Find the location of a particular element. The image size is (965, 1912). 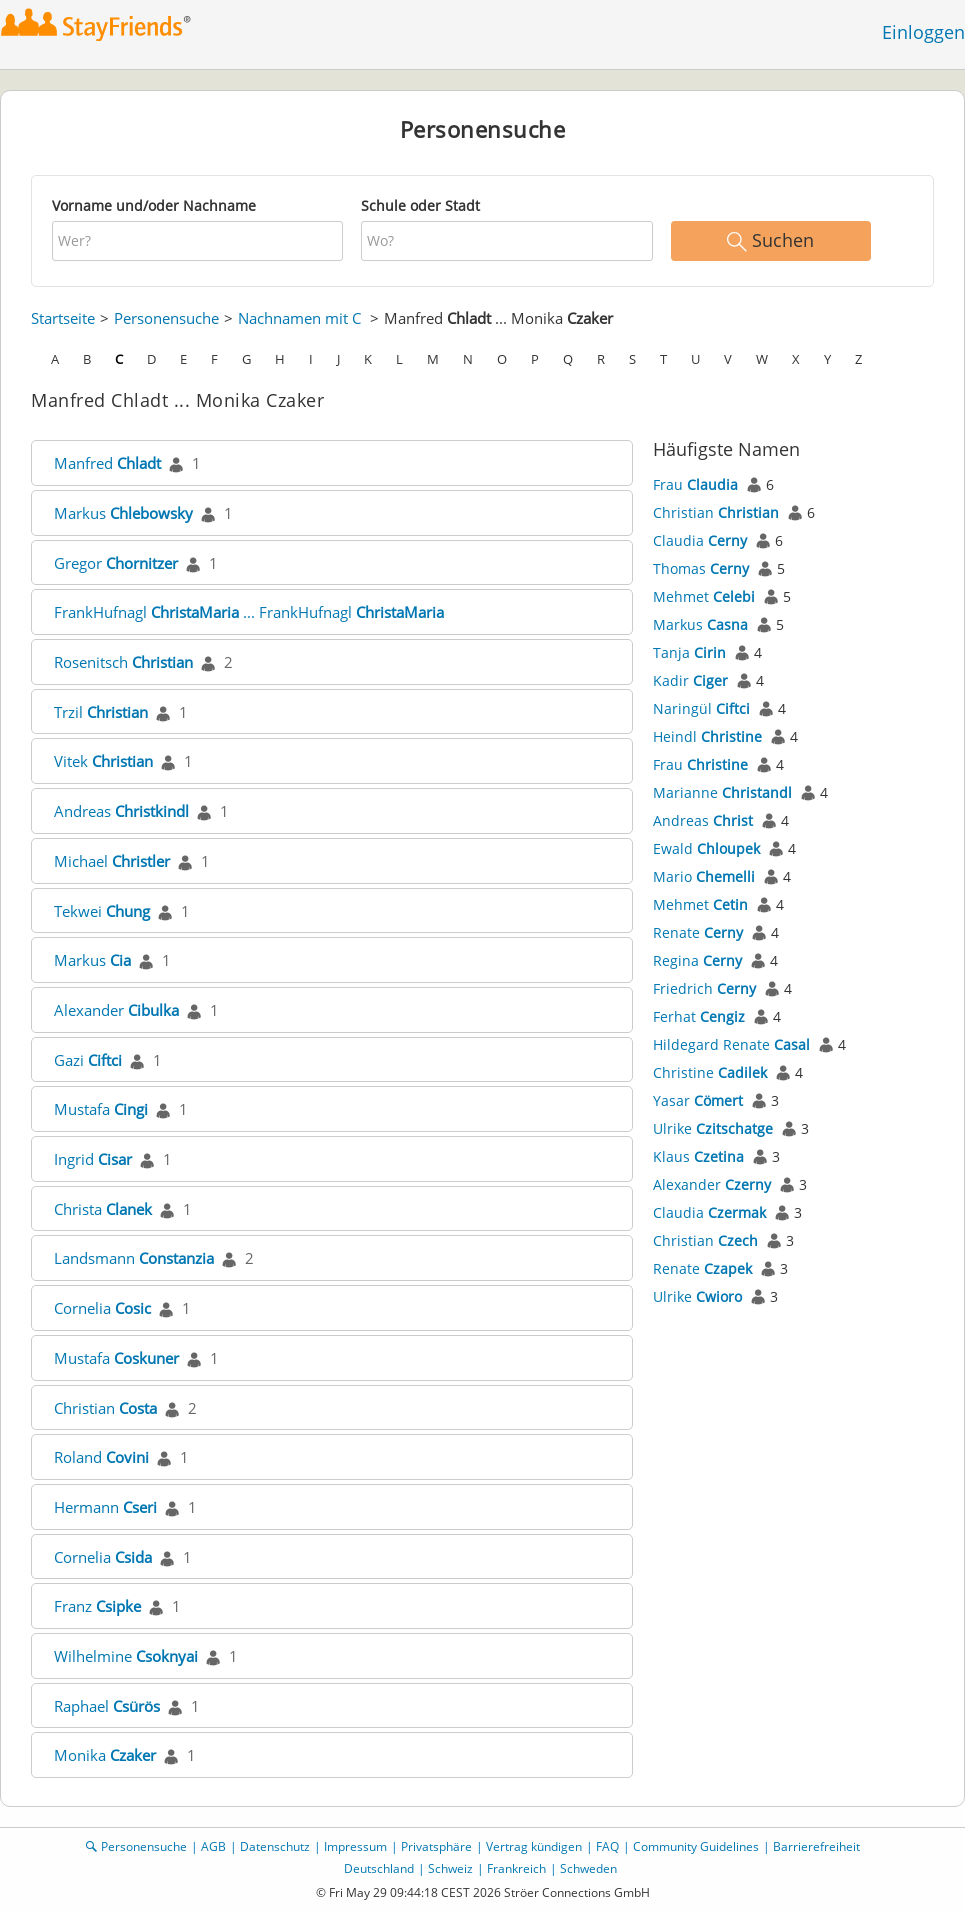

Schweiz is located at coordinates (450, 1868).